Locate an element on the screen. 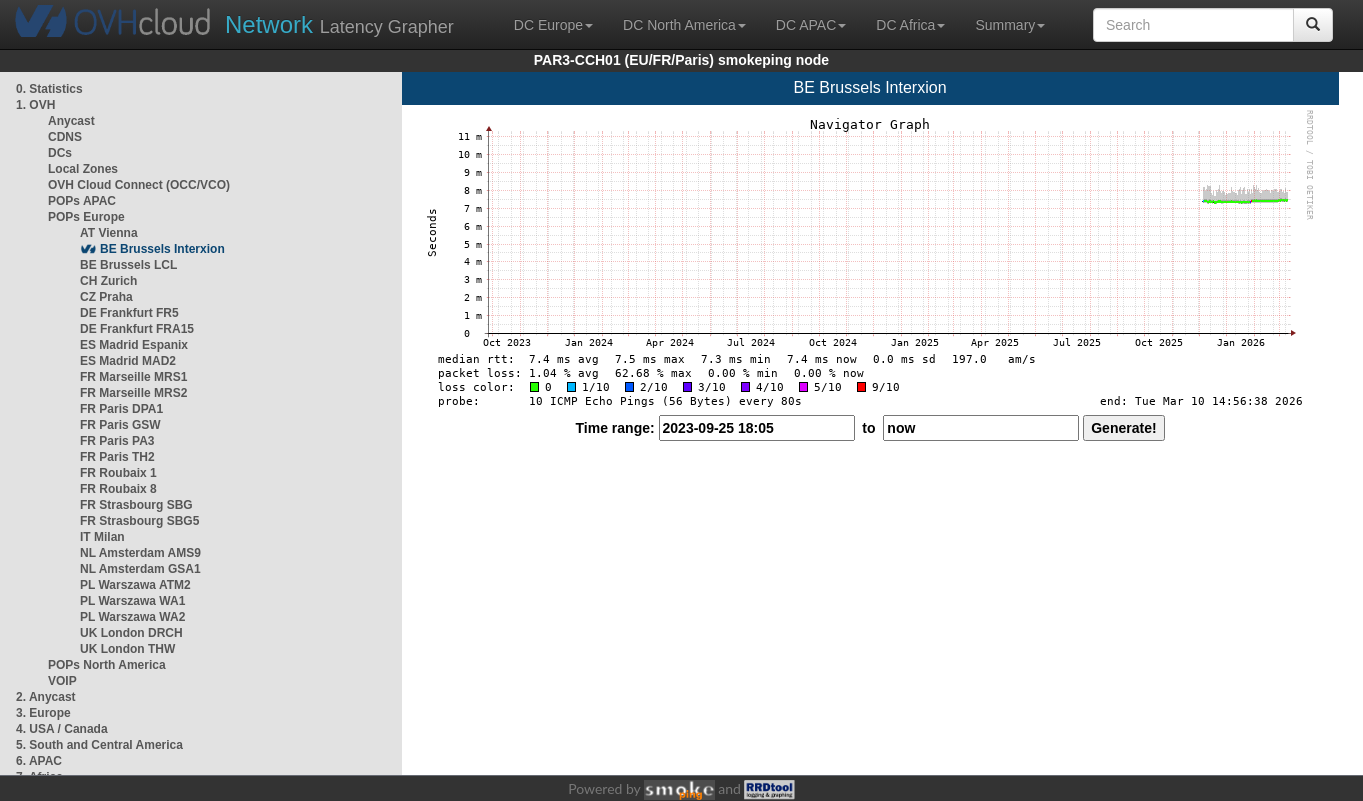 The image size is (1363, 801). BE Brussels Interxion is located at coordinates (162, 249).